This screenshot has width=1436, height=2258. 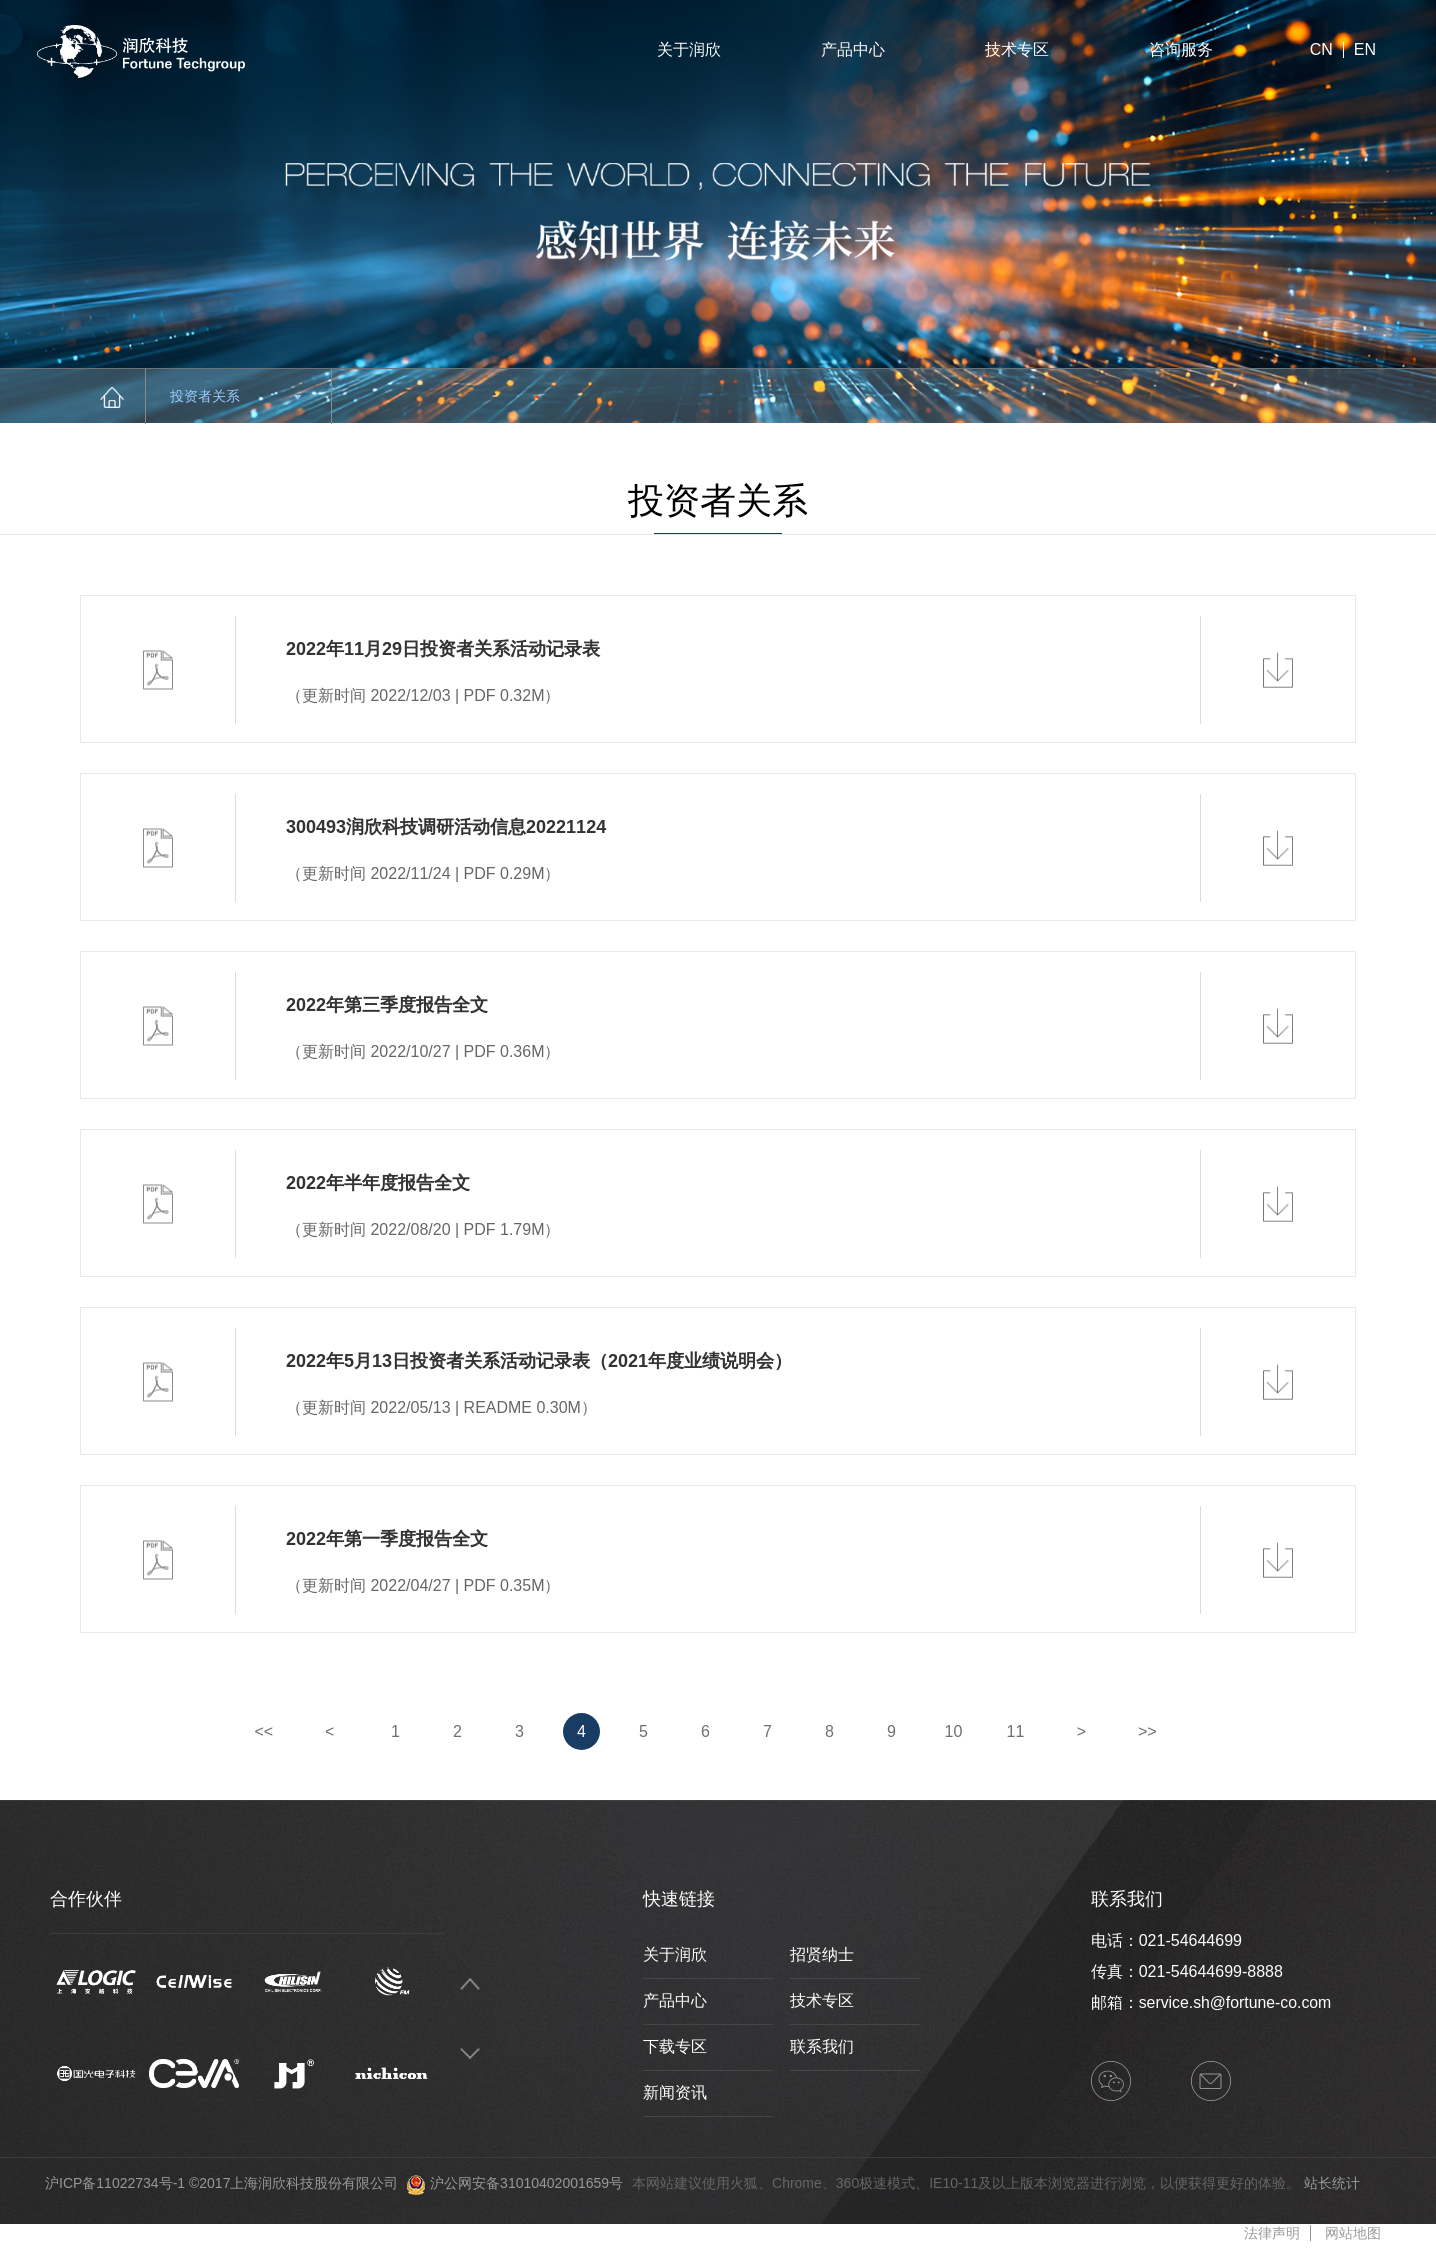 What do you see at coordinates (470, 1984) in the screenshot?
I see `Previous [button]` at bounding box center [470, 1984].